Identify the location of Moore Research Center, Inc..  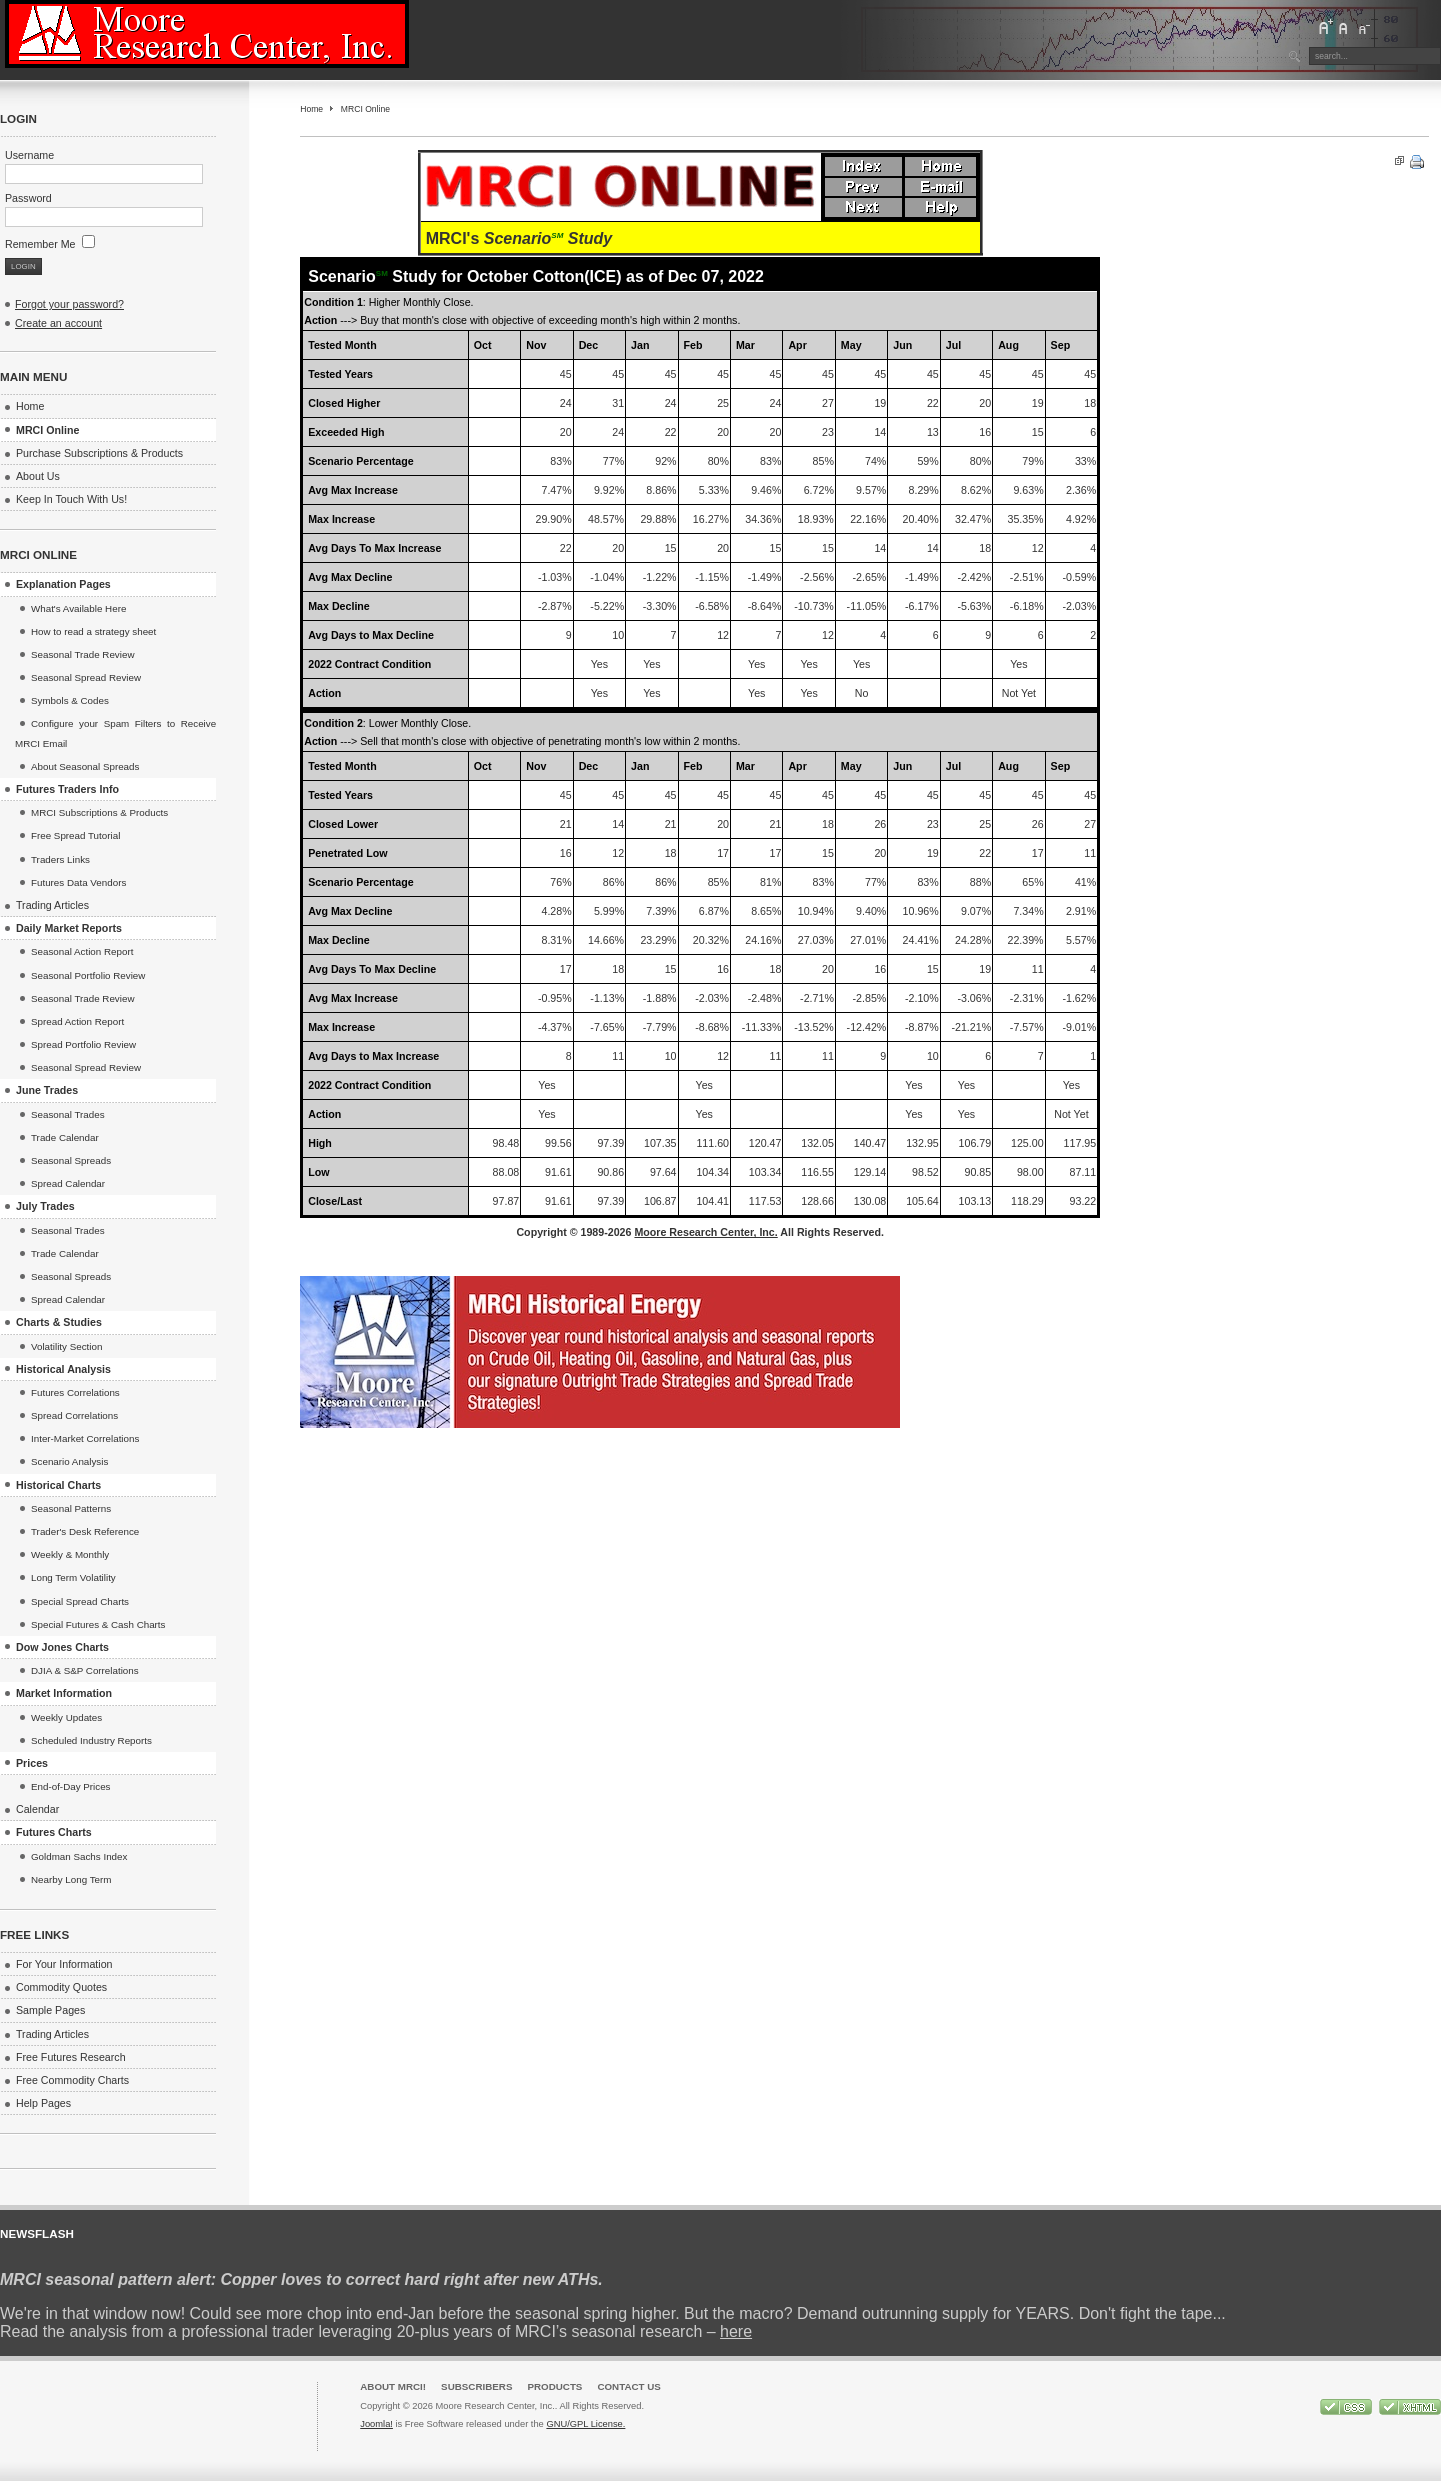
(705, 1232).